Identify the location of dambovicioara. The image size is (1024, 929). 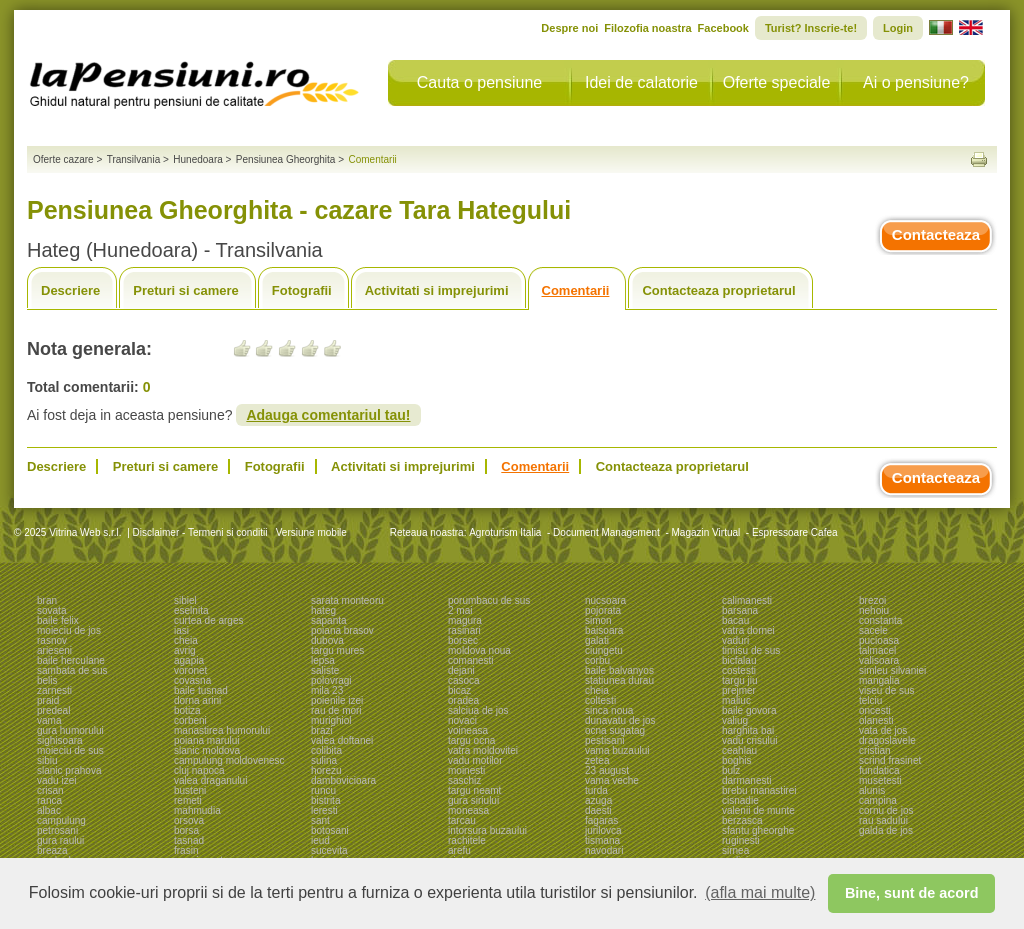
(343, 780).